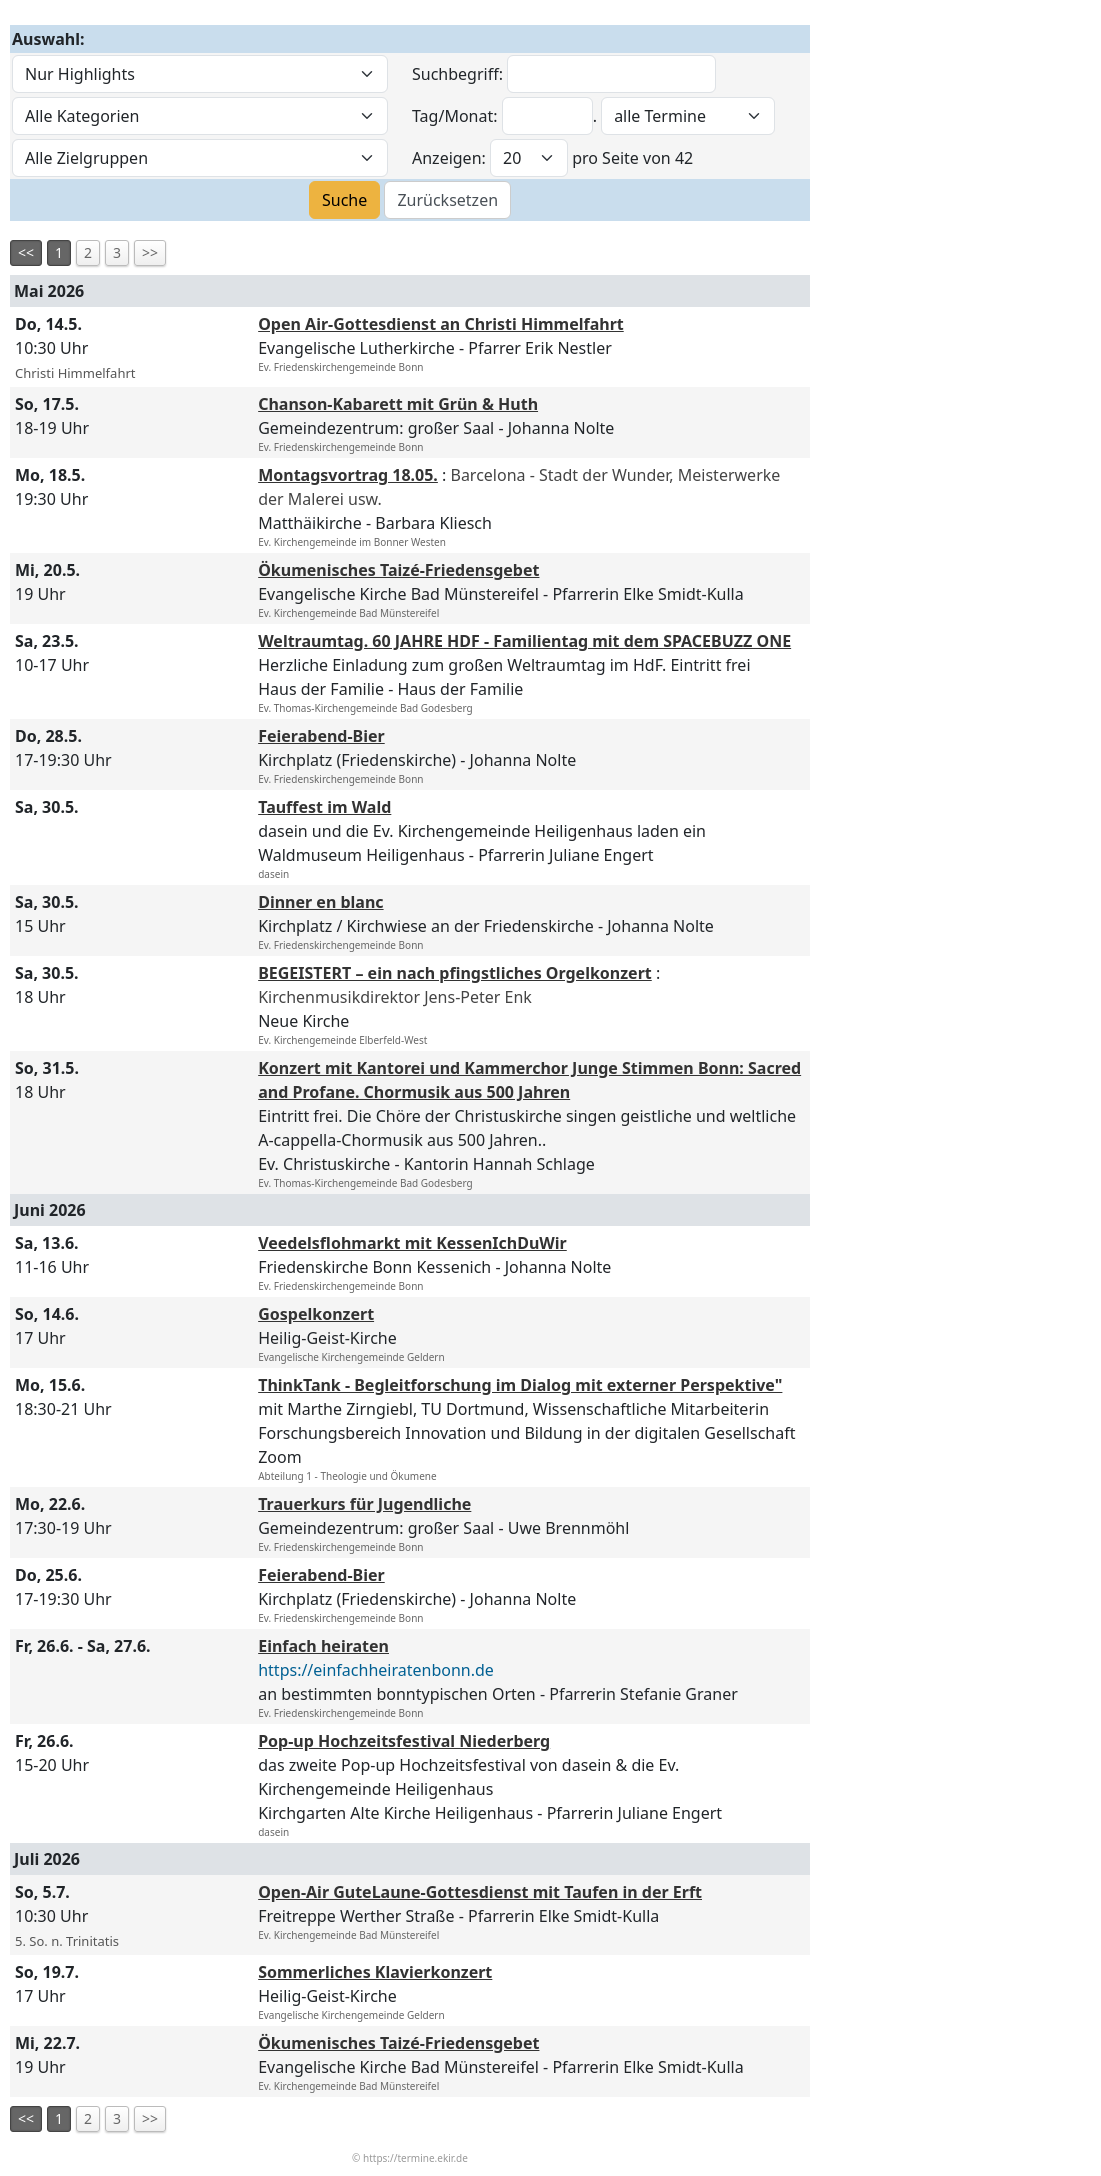 This screenshot has height=2176, width=1101. What do you see at coordinates (412, 1243) in the screenshot?
I see `Veedelsflohmarkt mit KessenIchDuWir` at bounding box center [412, 1243].